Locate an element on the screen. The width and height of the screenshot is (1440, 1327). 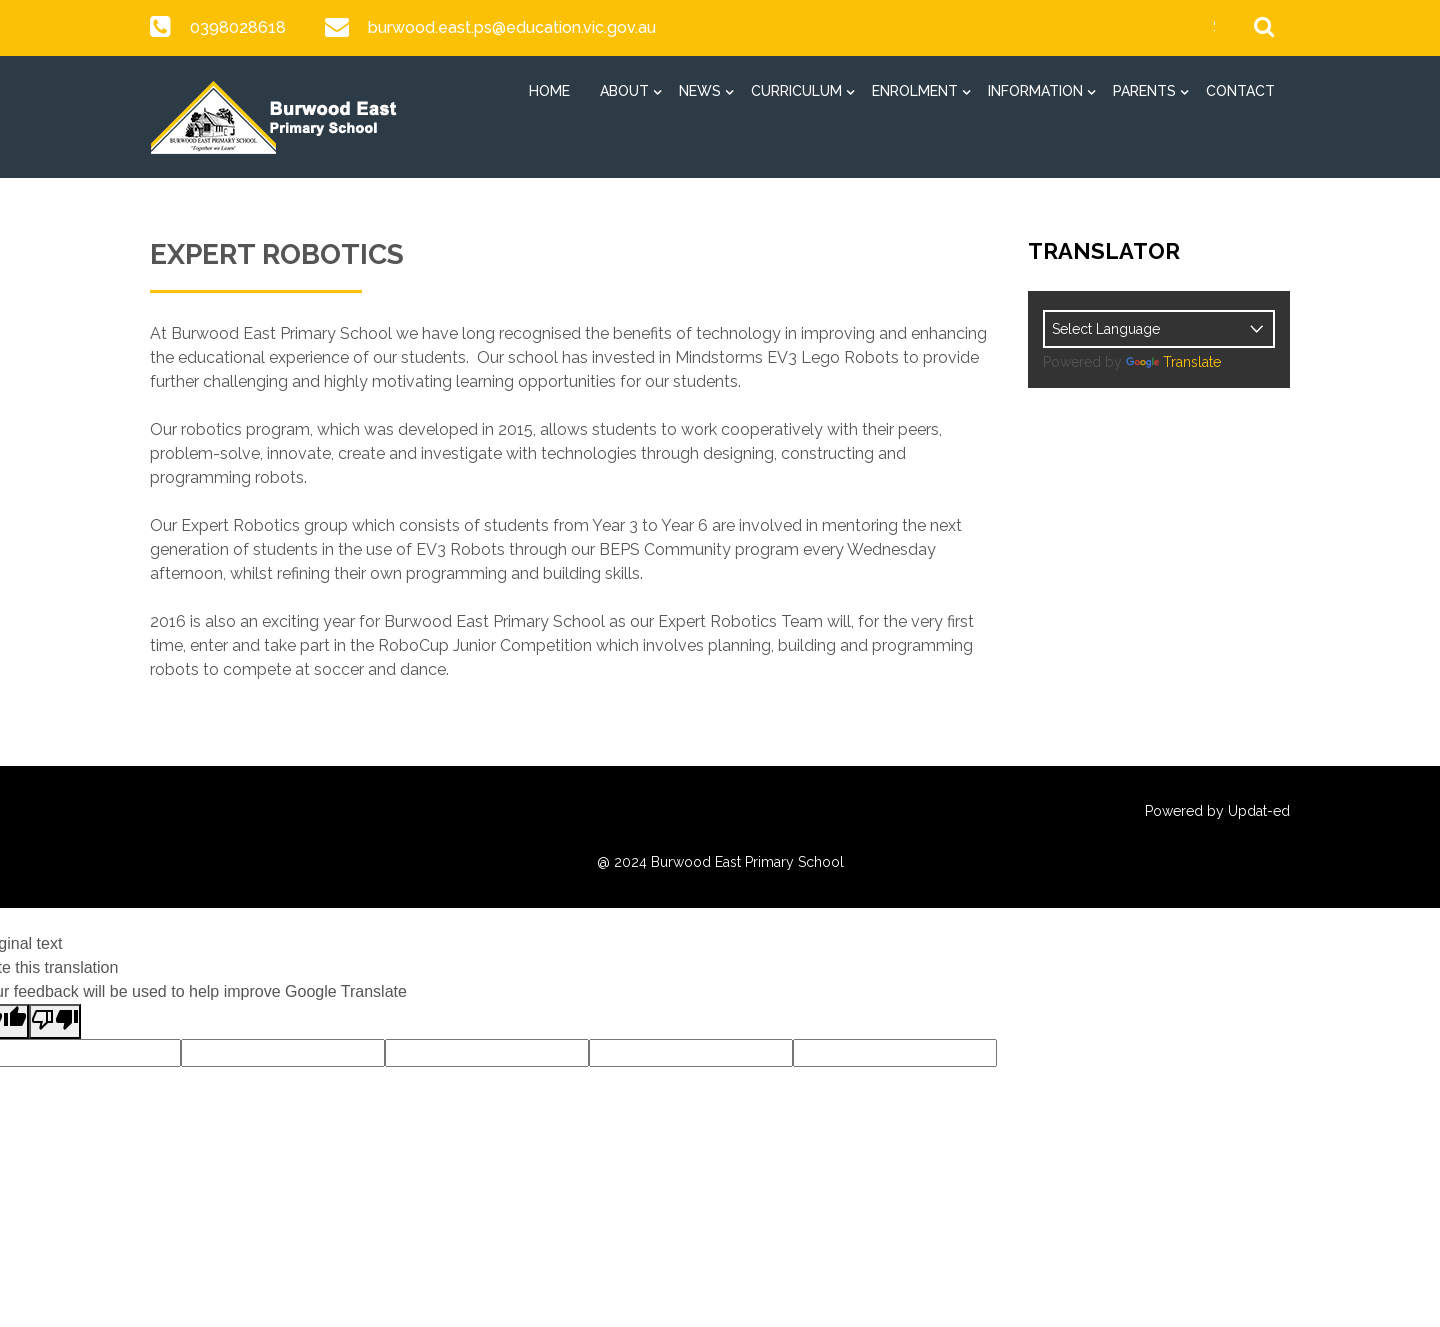
Translate is located at coordinates (1173, 362).